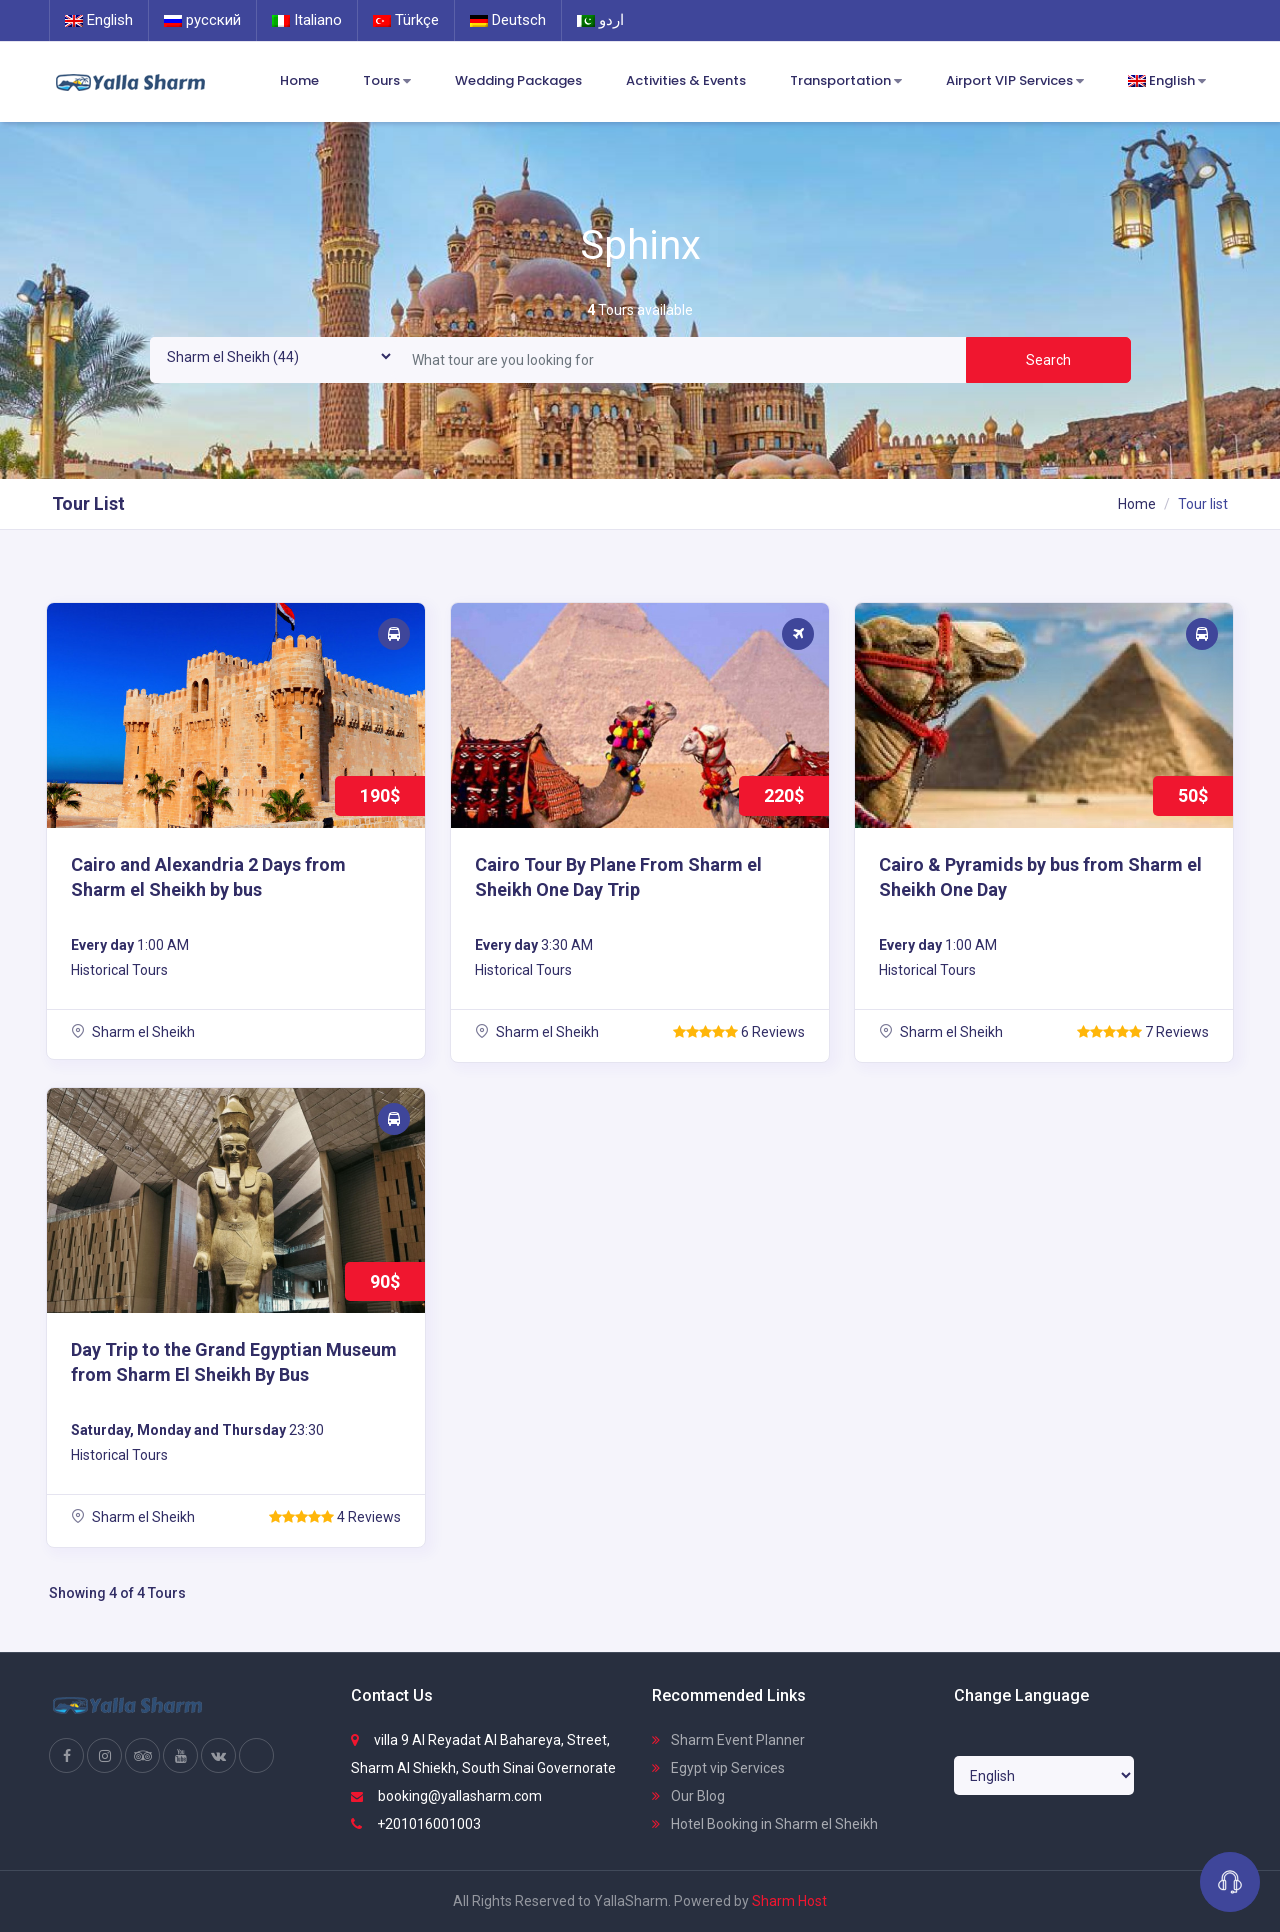  Describe the element at coordinates (1015, 81) in the screenshot. I see `Airport VIP Services` at that location.